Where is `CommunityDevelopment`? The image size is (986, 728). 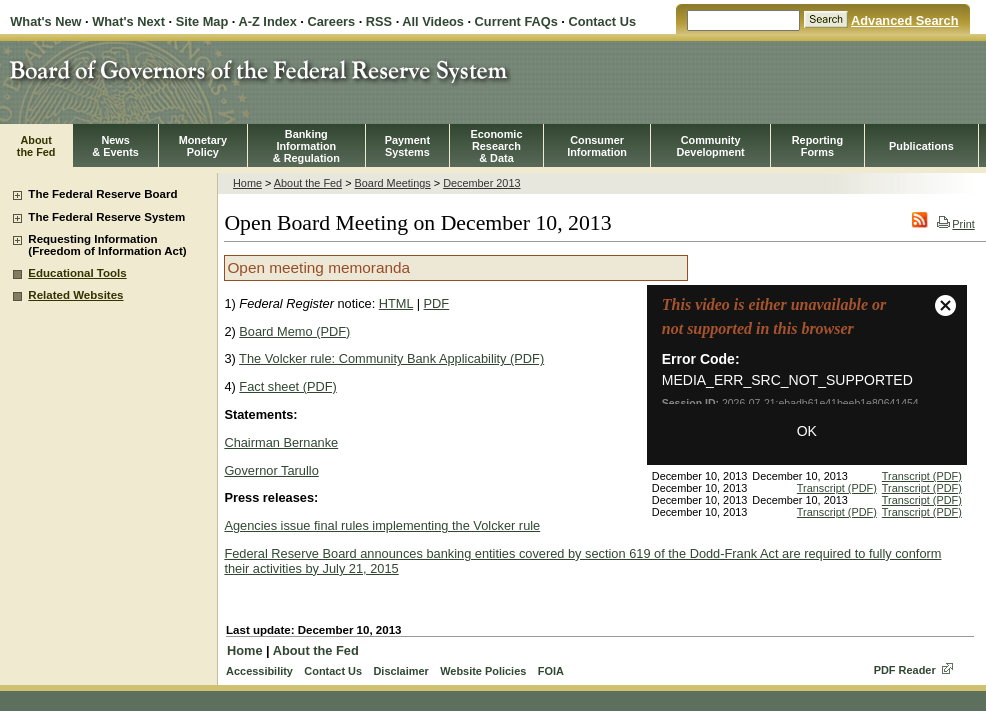 CommunityDevelopment is located at coordinates (710, 146).